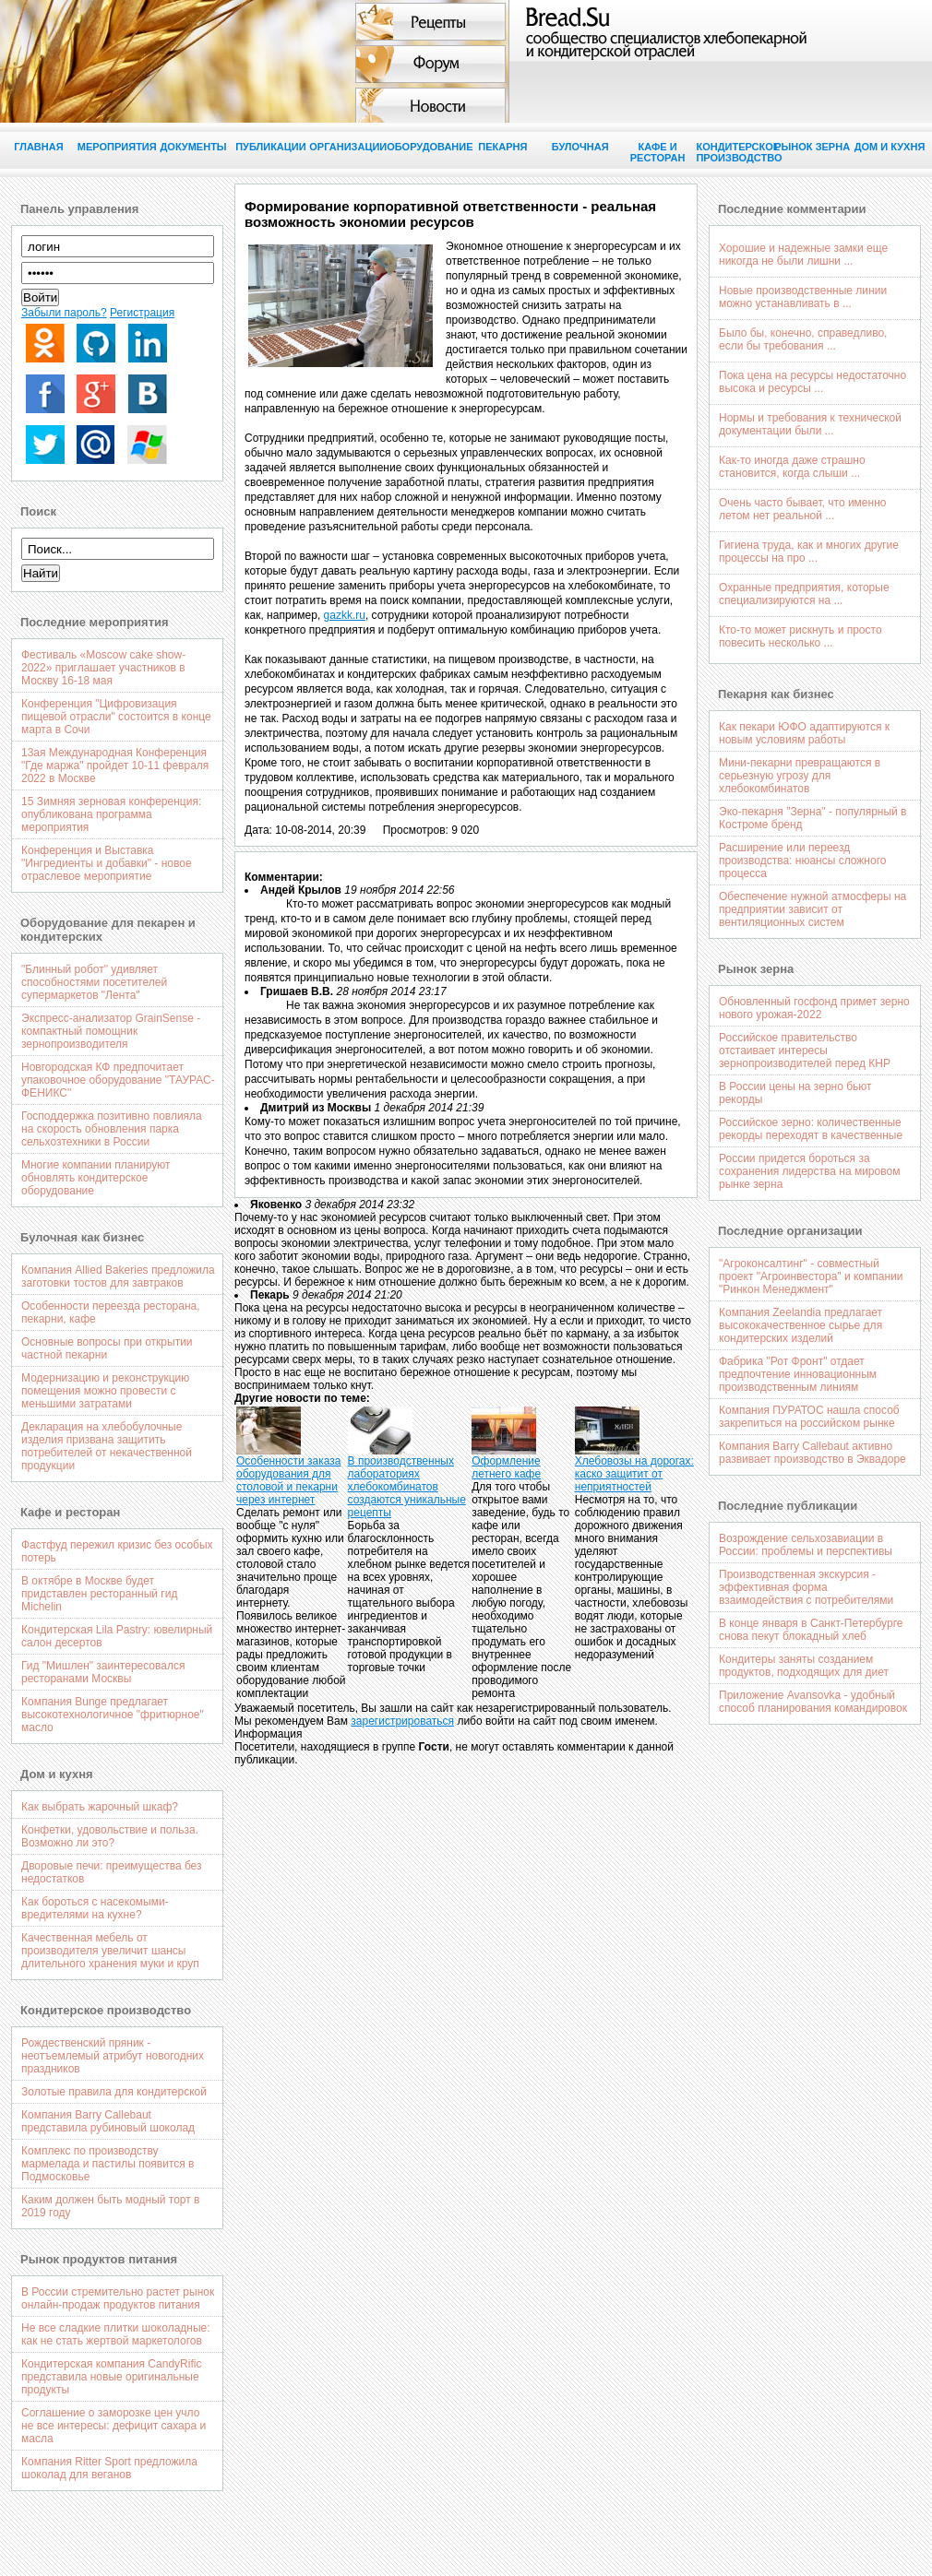  I want to click on Компания Barry Callebaut активно развивает производство в Эквадоре, so click(812, 1453).